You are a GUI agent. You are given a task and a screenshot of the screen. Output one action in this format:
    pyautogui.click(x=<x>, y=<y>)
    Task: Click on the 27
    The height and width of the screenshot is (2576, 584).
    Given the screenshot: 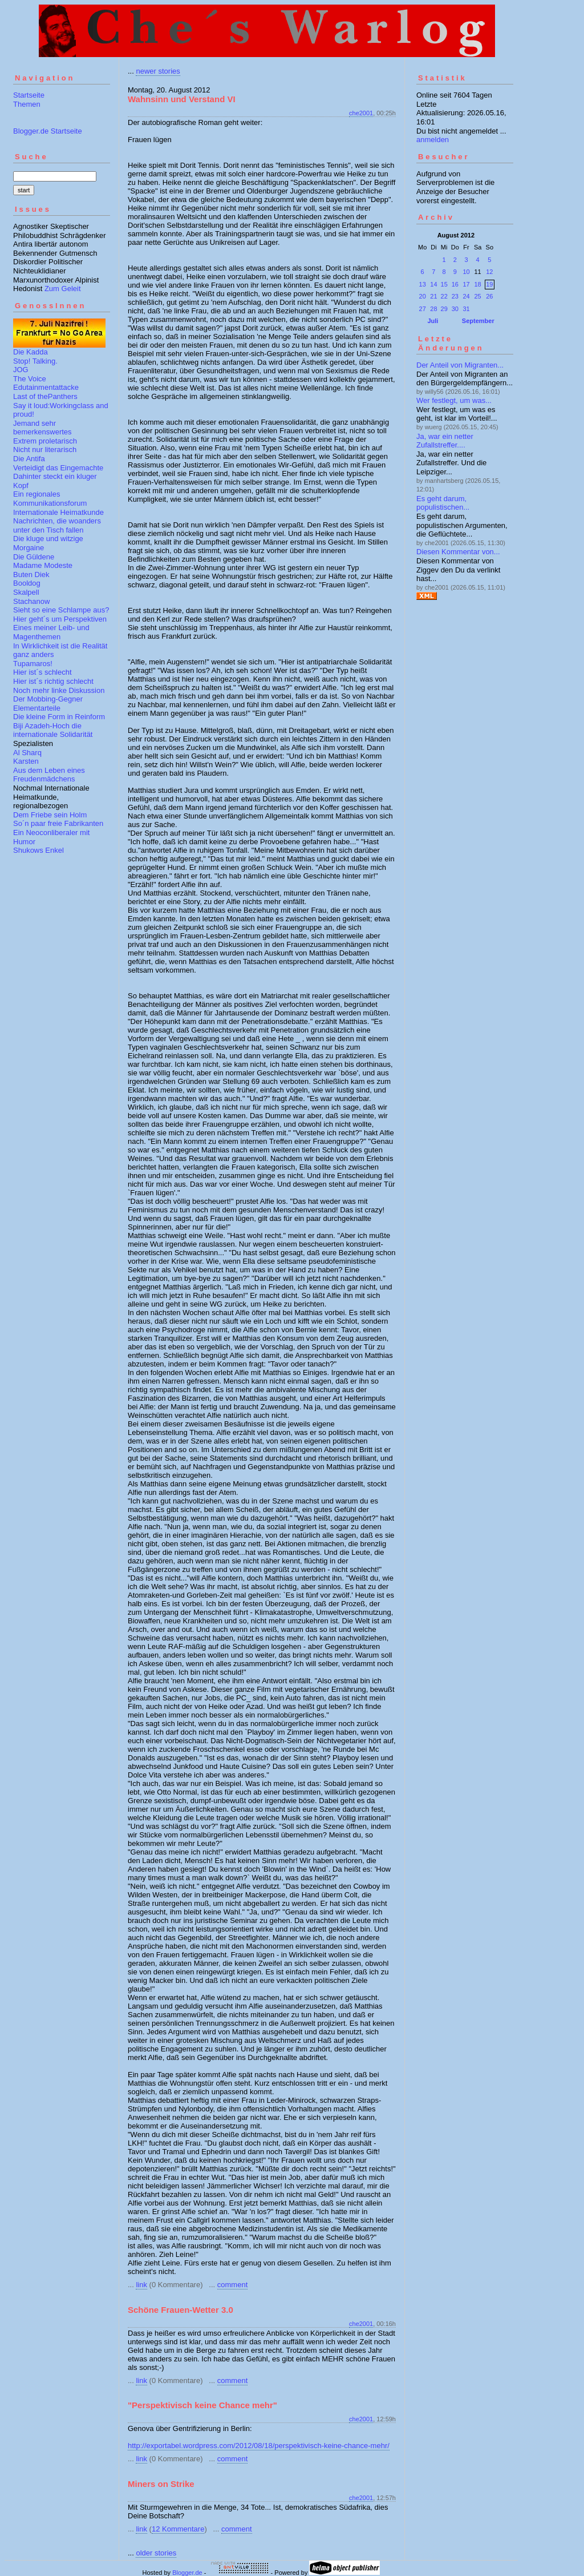 What is the action you would take?
    pyautogui.click(x=422, y=308)
    